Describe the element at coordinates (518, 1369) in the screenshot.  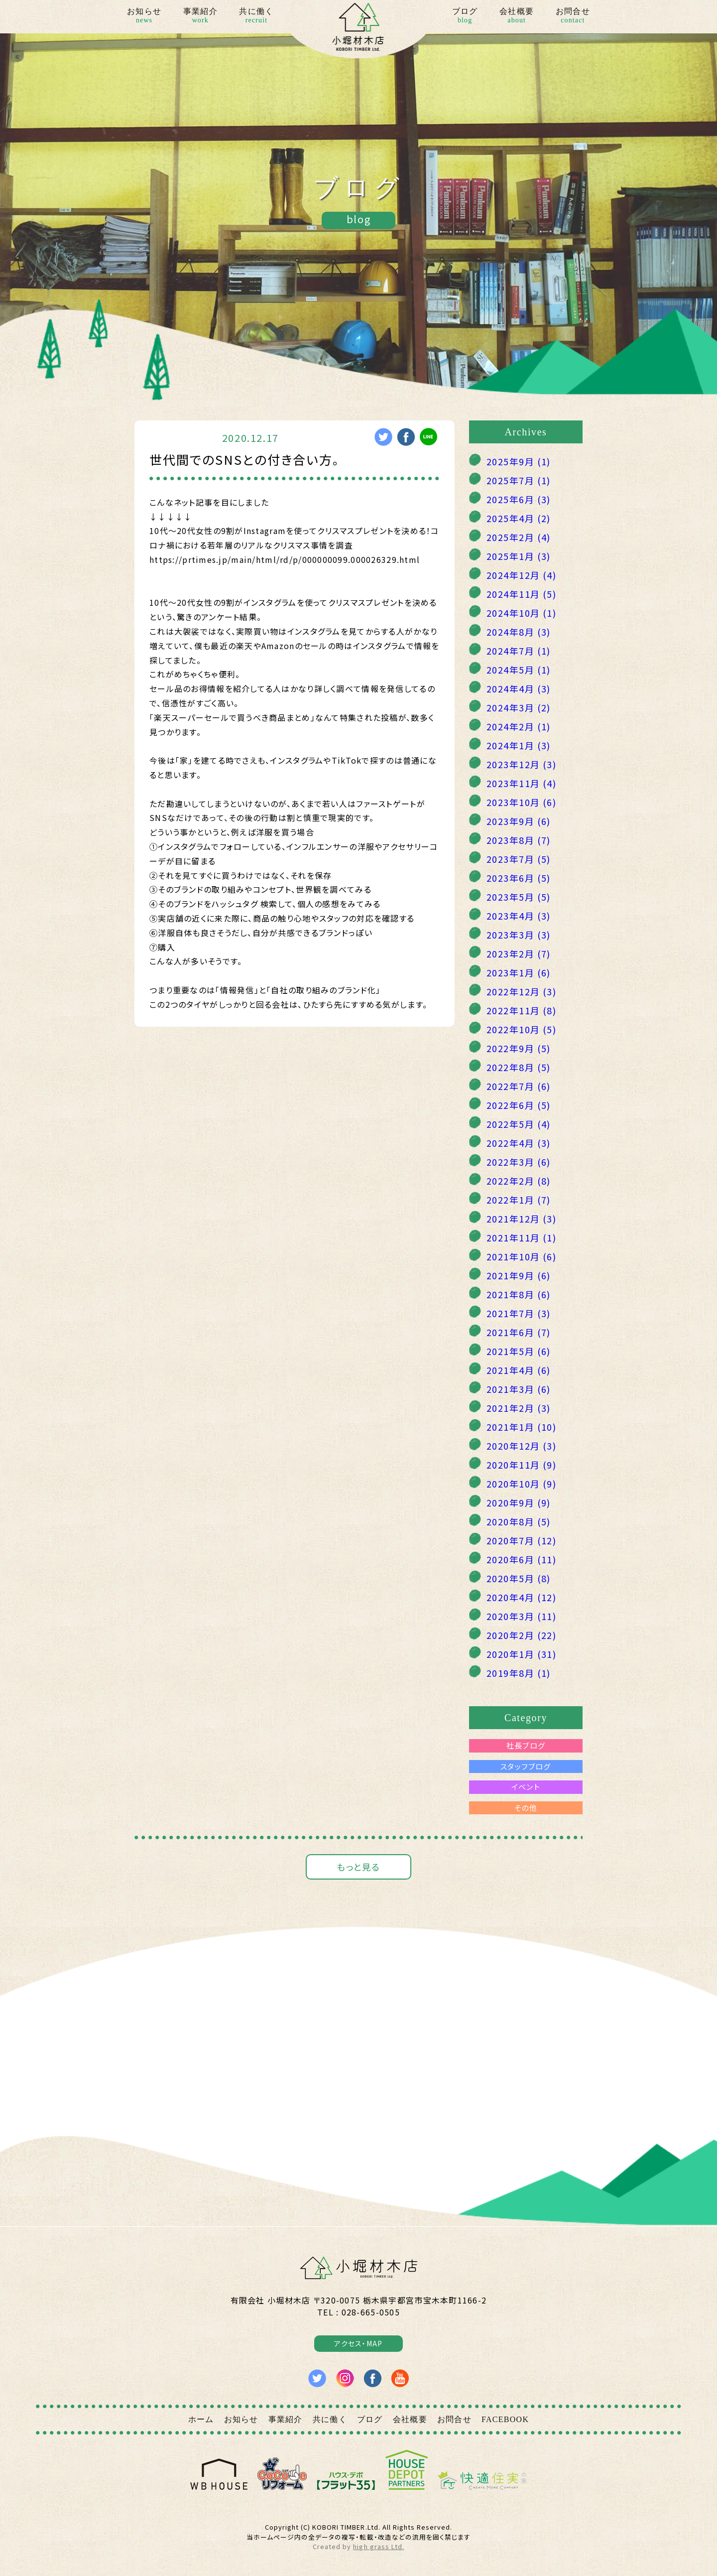
I see `2021年4月` at that location.